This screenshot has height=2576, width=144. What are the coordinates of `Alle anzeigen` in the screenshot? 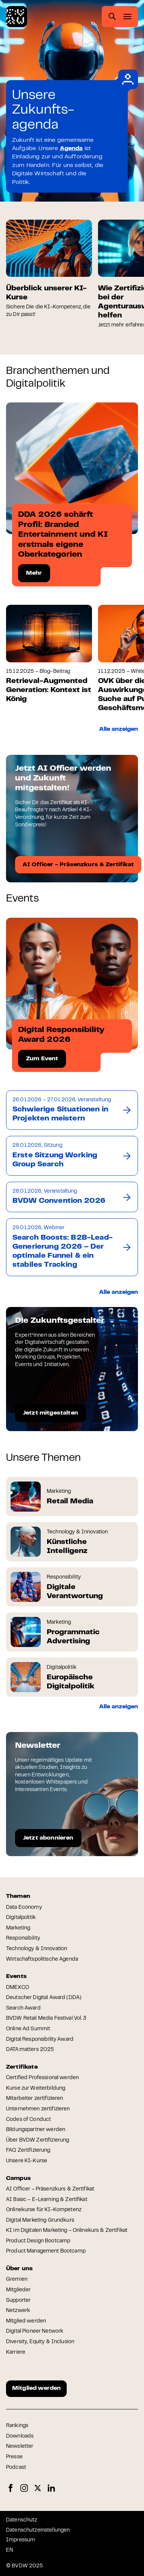 It's located at (118, 729).